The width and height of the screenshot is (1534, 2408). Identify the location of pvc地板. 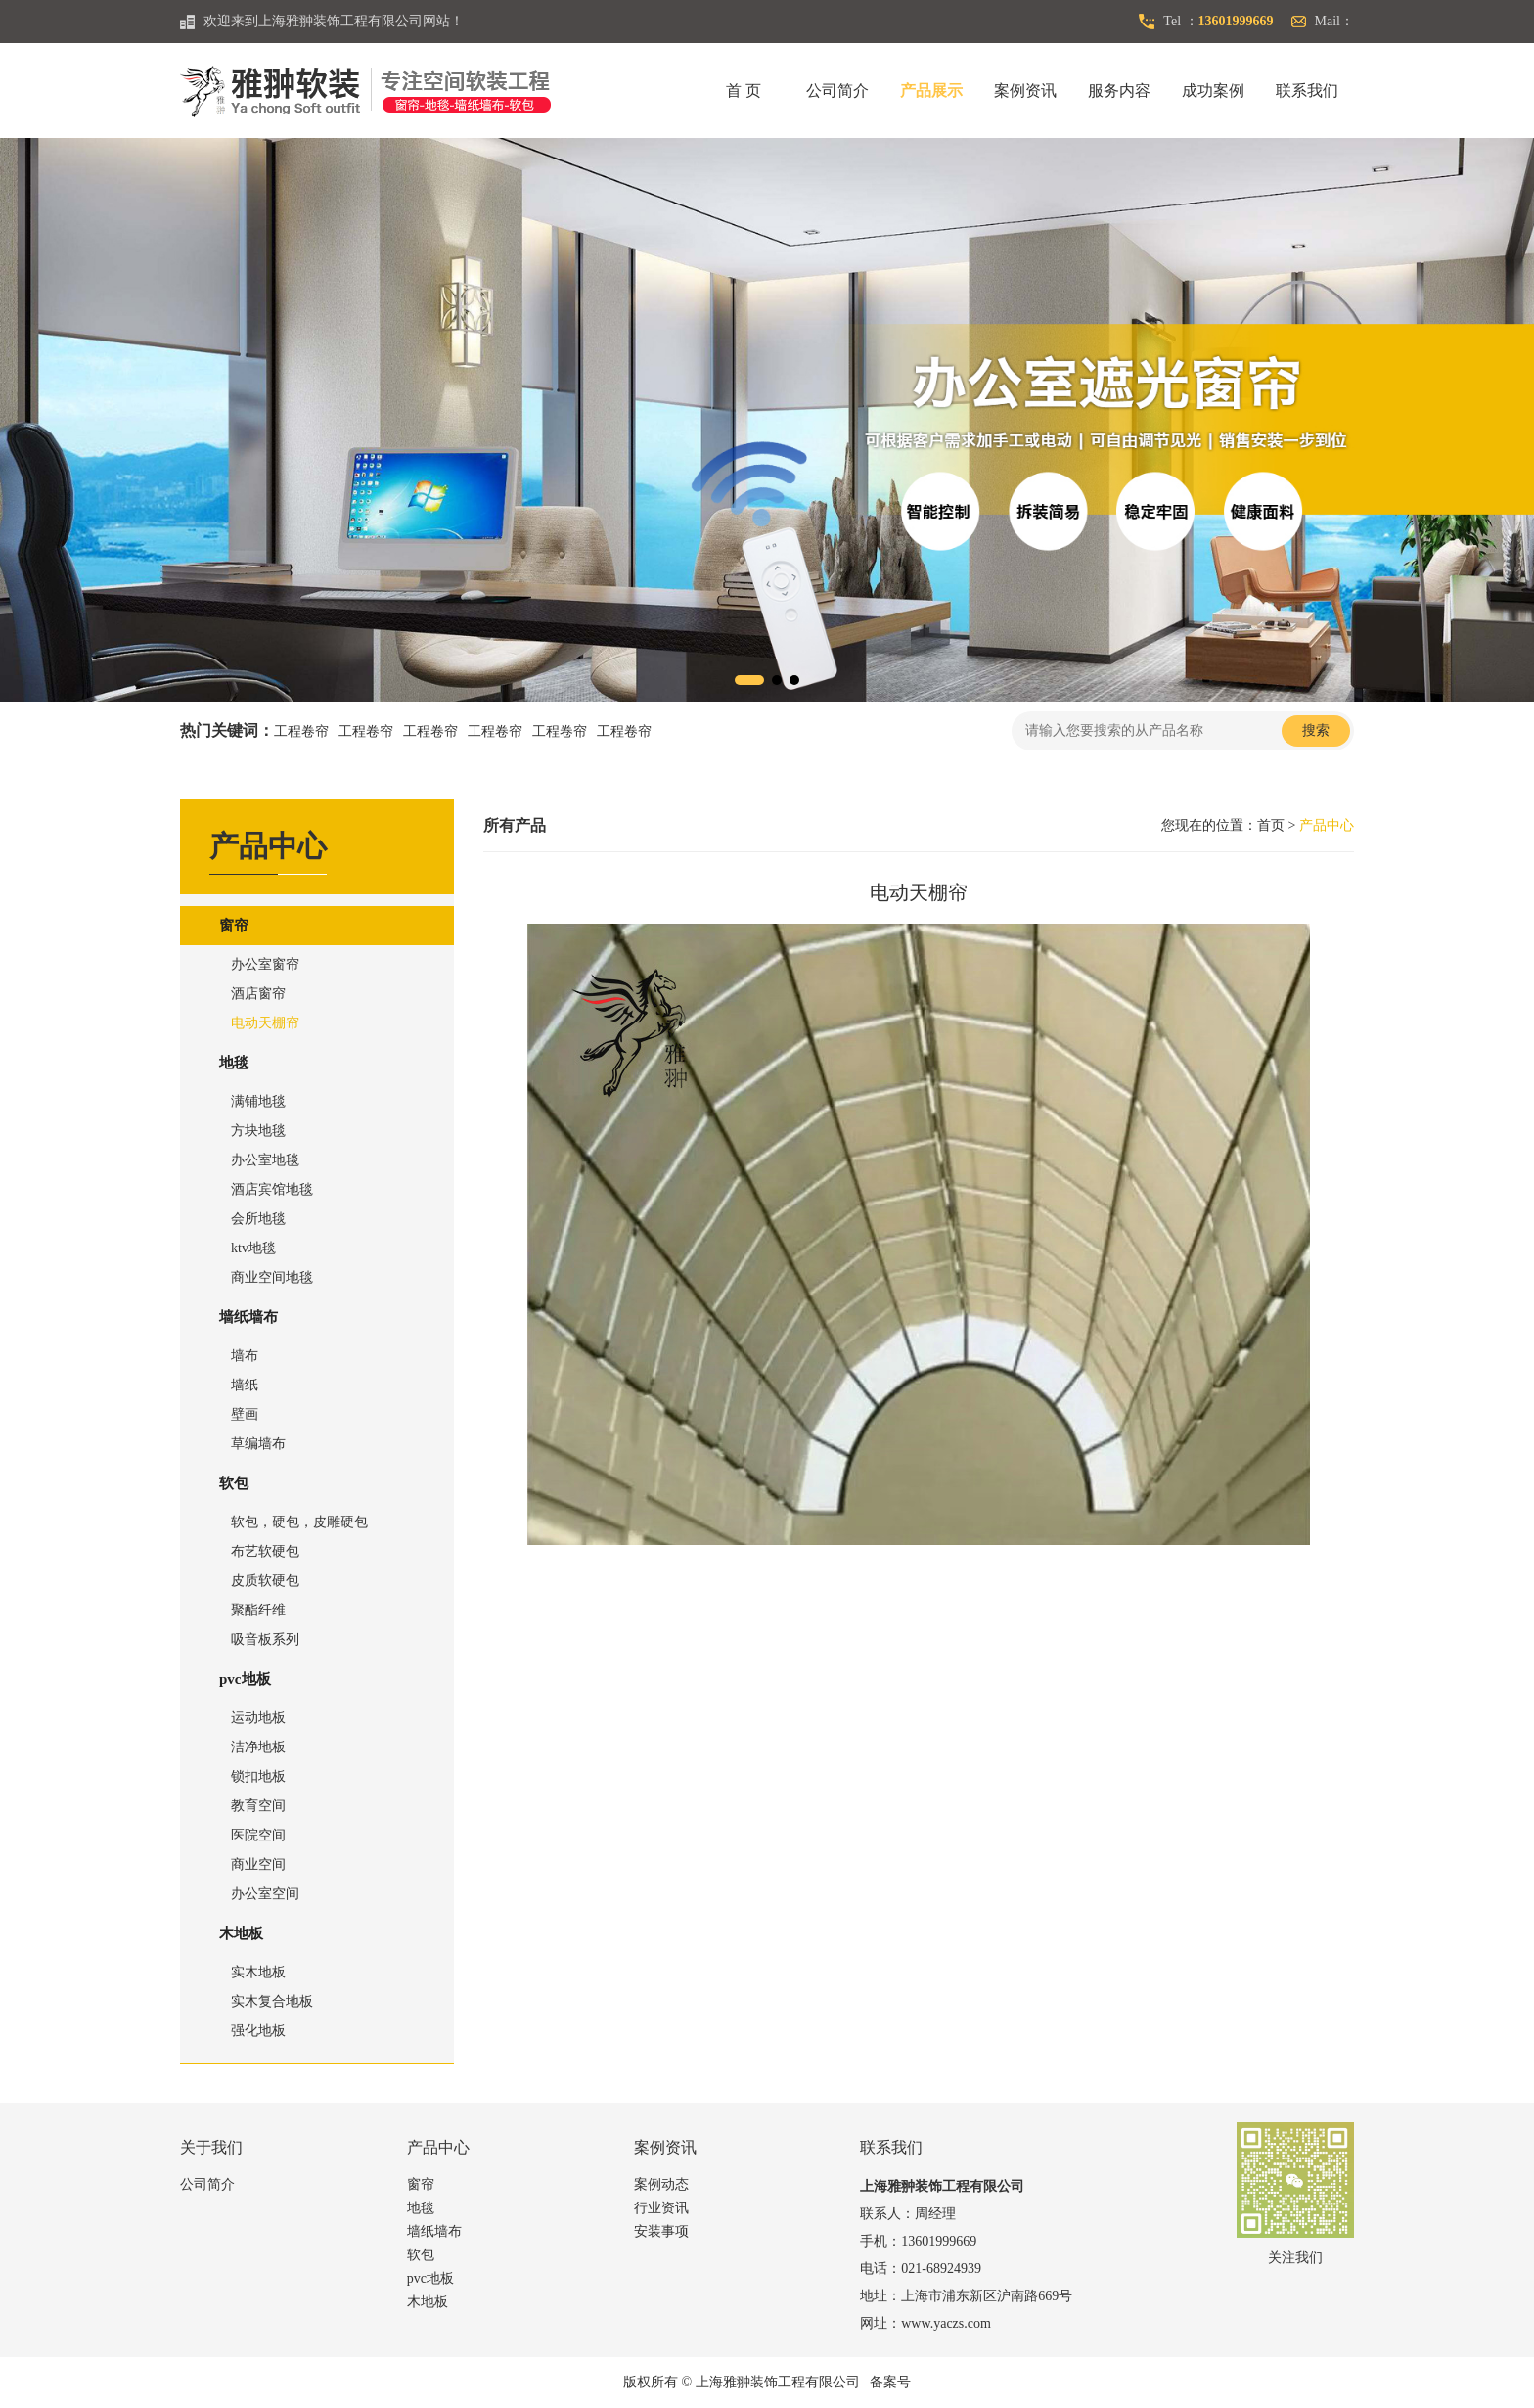
(245, 1679).